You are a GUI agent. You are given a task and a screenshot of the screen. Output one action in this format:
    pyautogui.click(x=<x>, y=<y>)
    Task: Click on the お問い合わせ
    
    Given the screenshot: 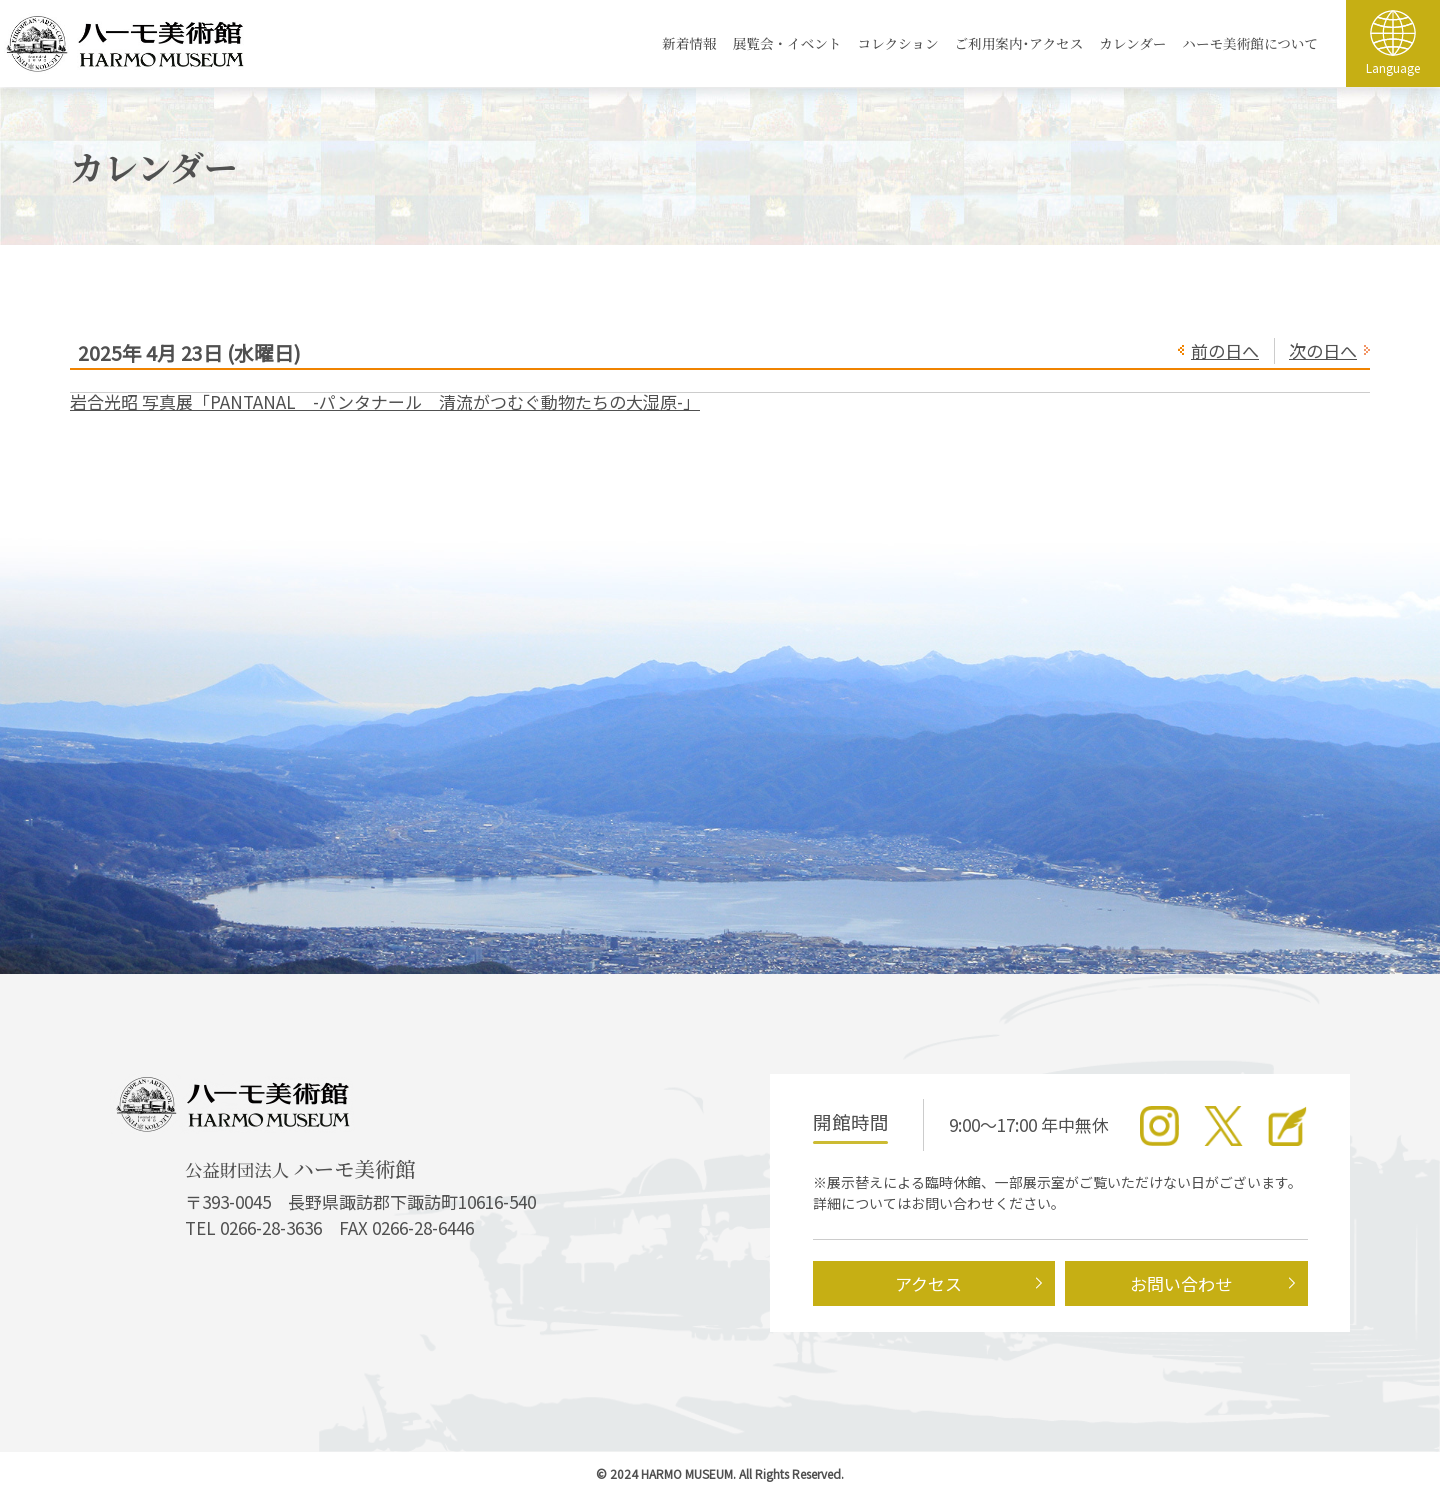 What is the action you would take?
    pyautogui.click(x=1181, y=1283)
    